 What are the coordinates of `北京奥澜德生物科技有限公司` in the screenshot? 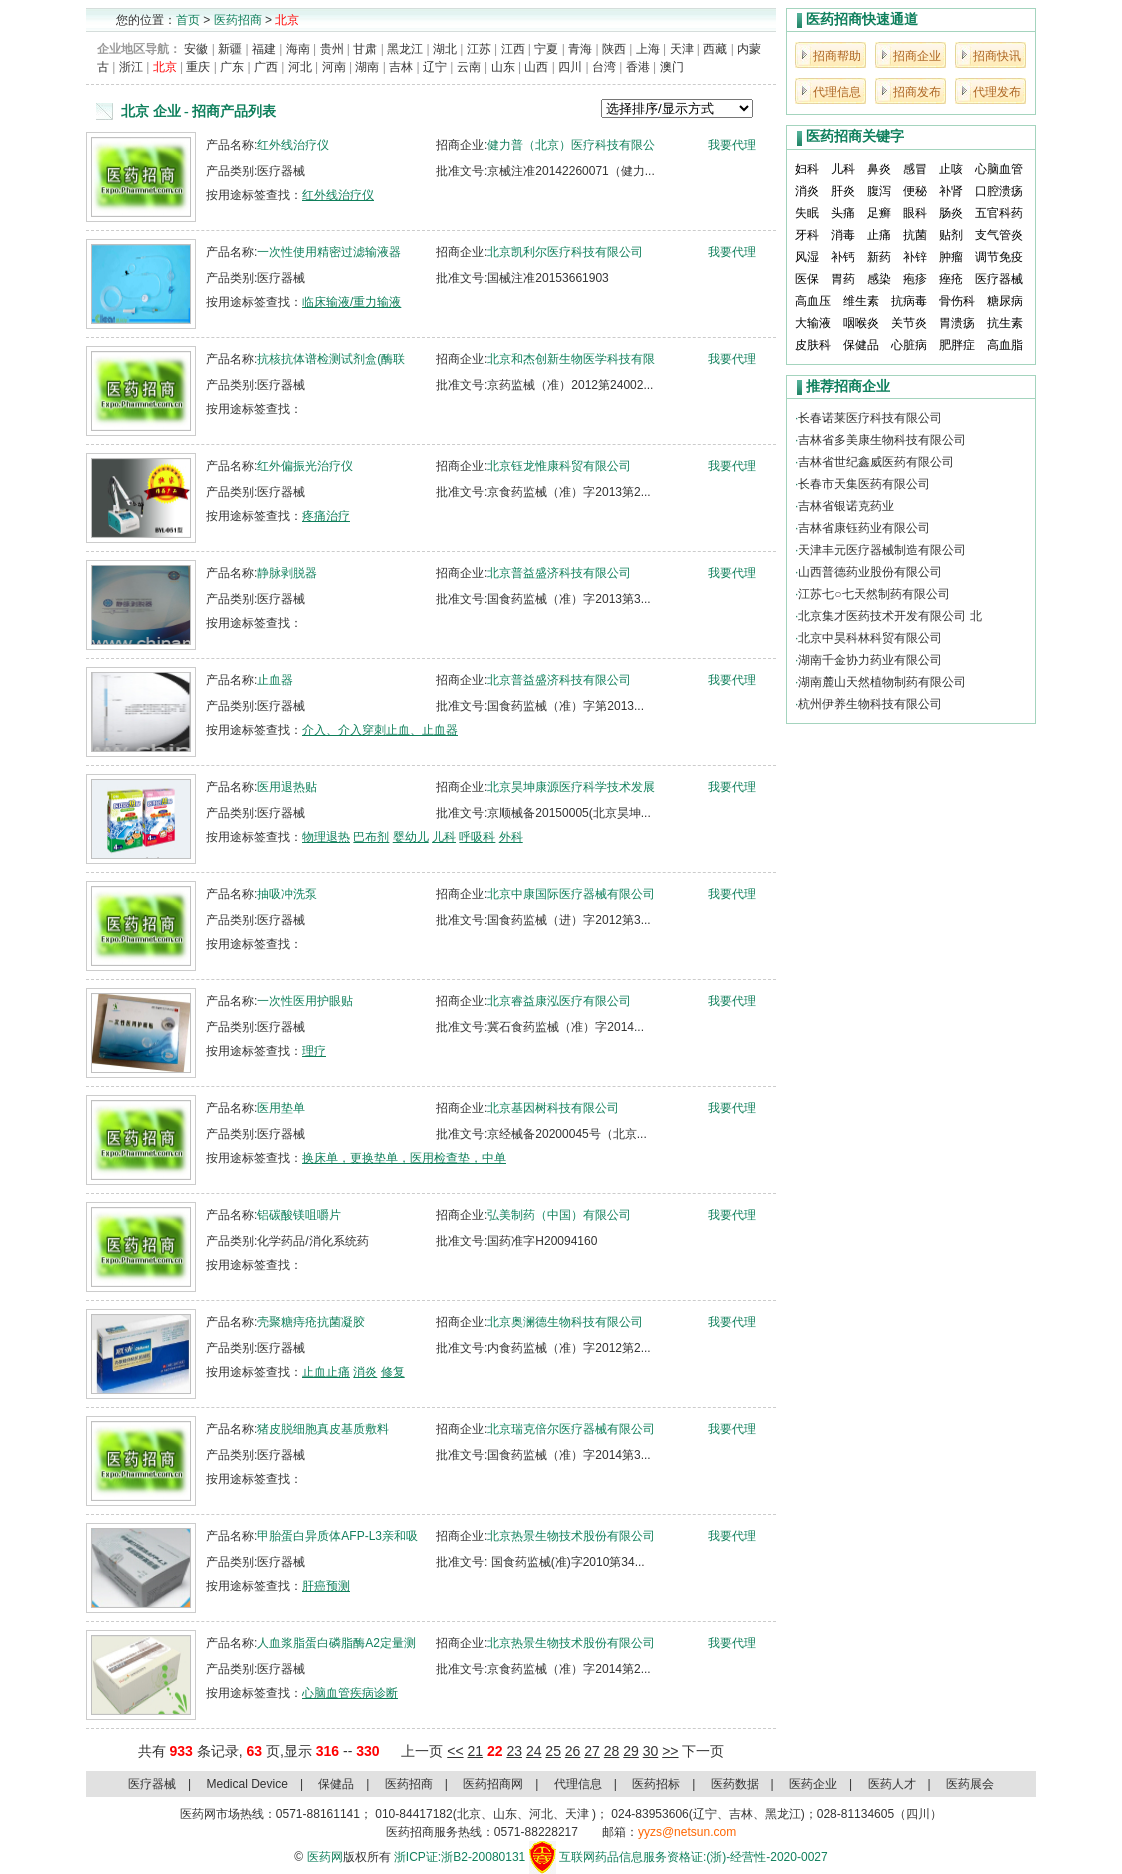 It's located at (565, 1322).